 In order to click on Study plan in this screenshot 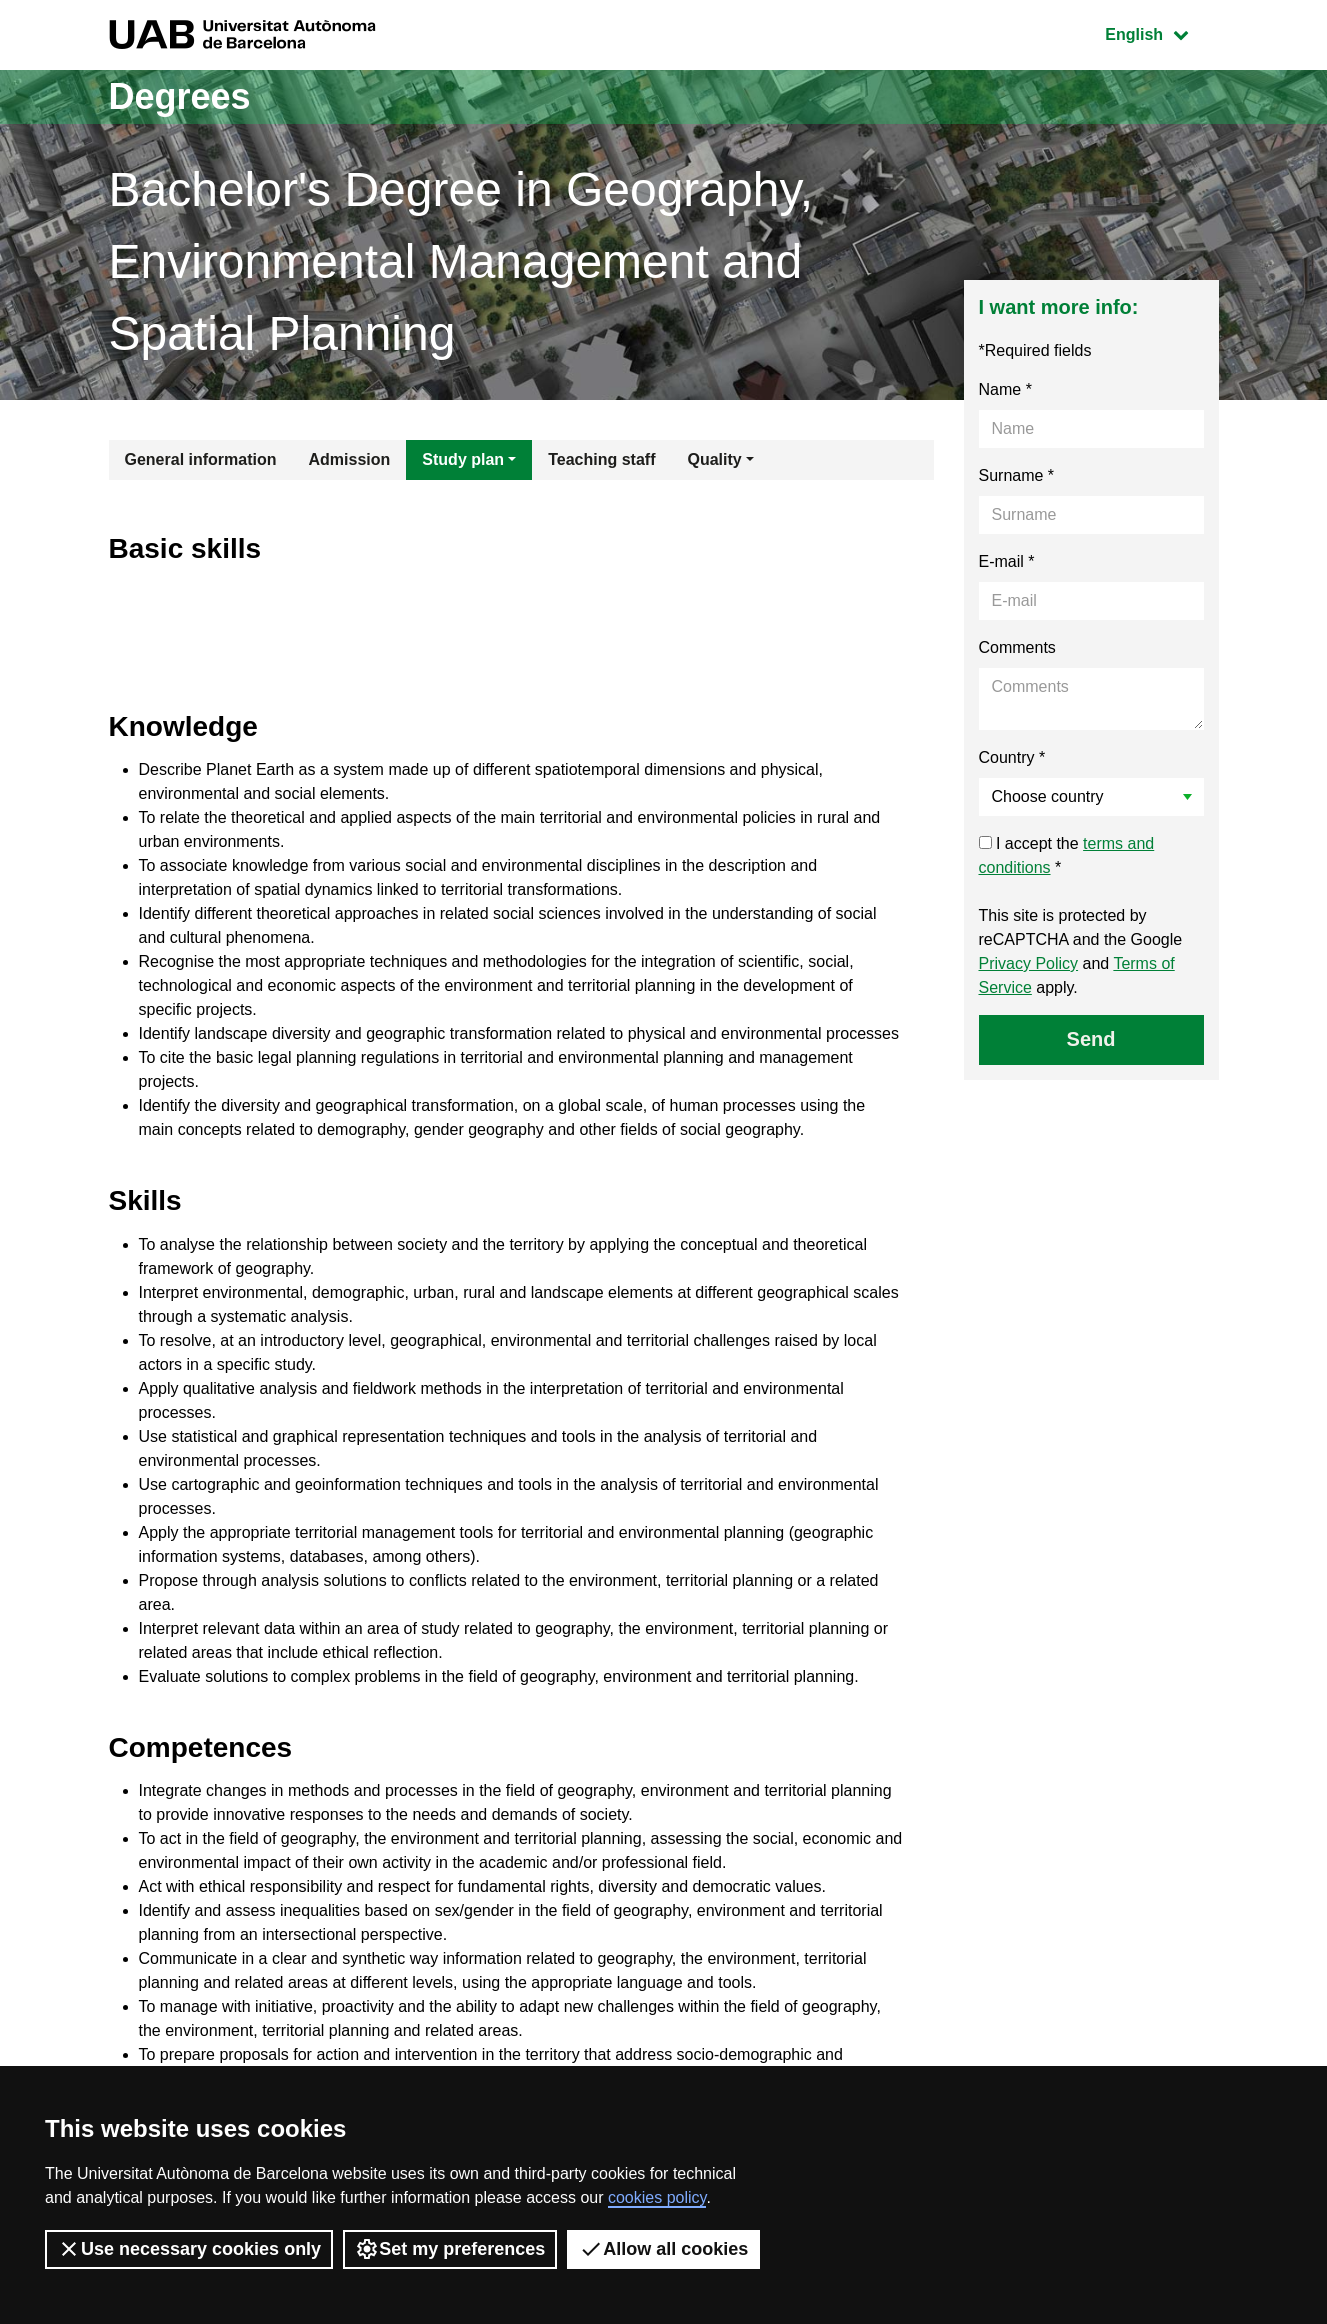, I will do `click(463, 459)`.